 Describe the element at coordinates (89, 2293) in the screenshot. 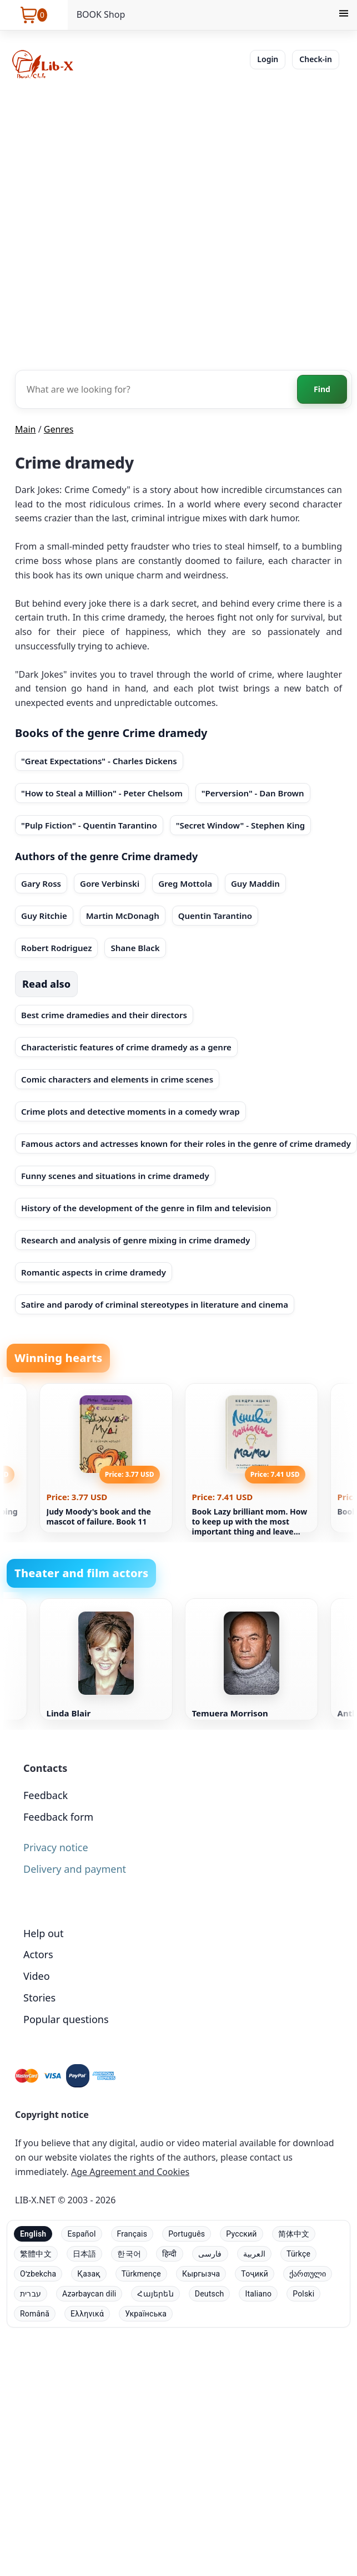

I see `Azərbaycan dili` at that location.